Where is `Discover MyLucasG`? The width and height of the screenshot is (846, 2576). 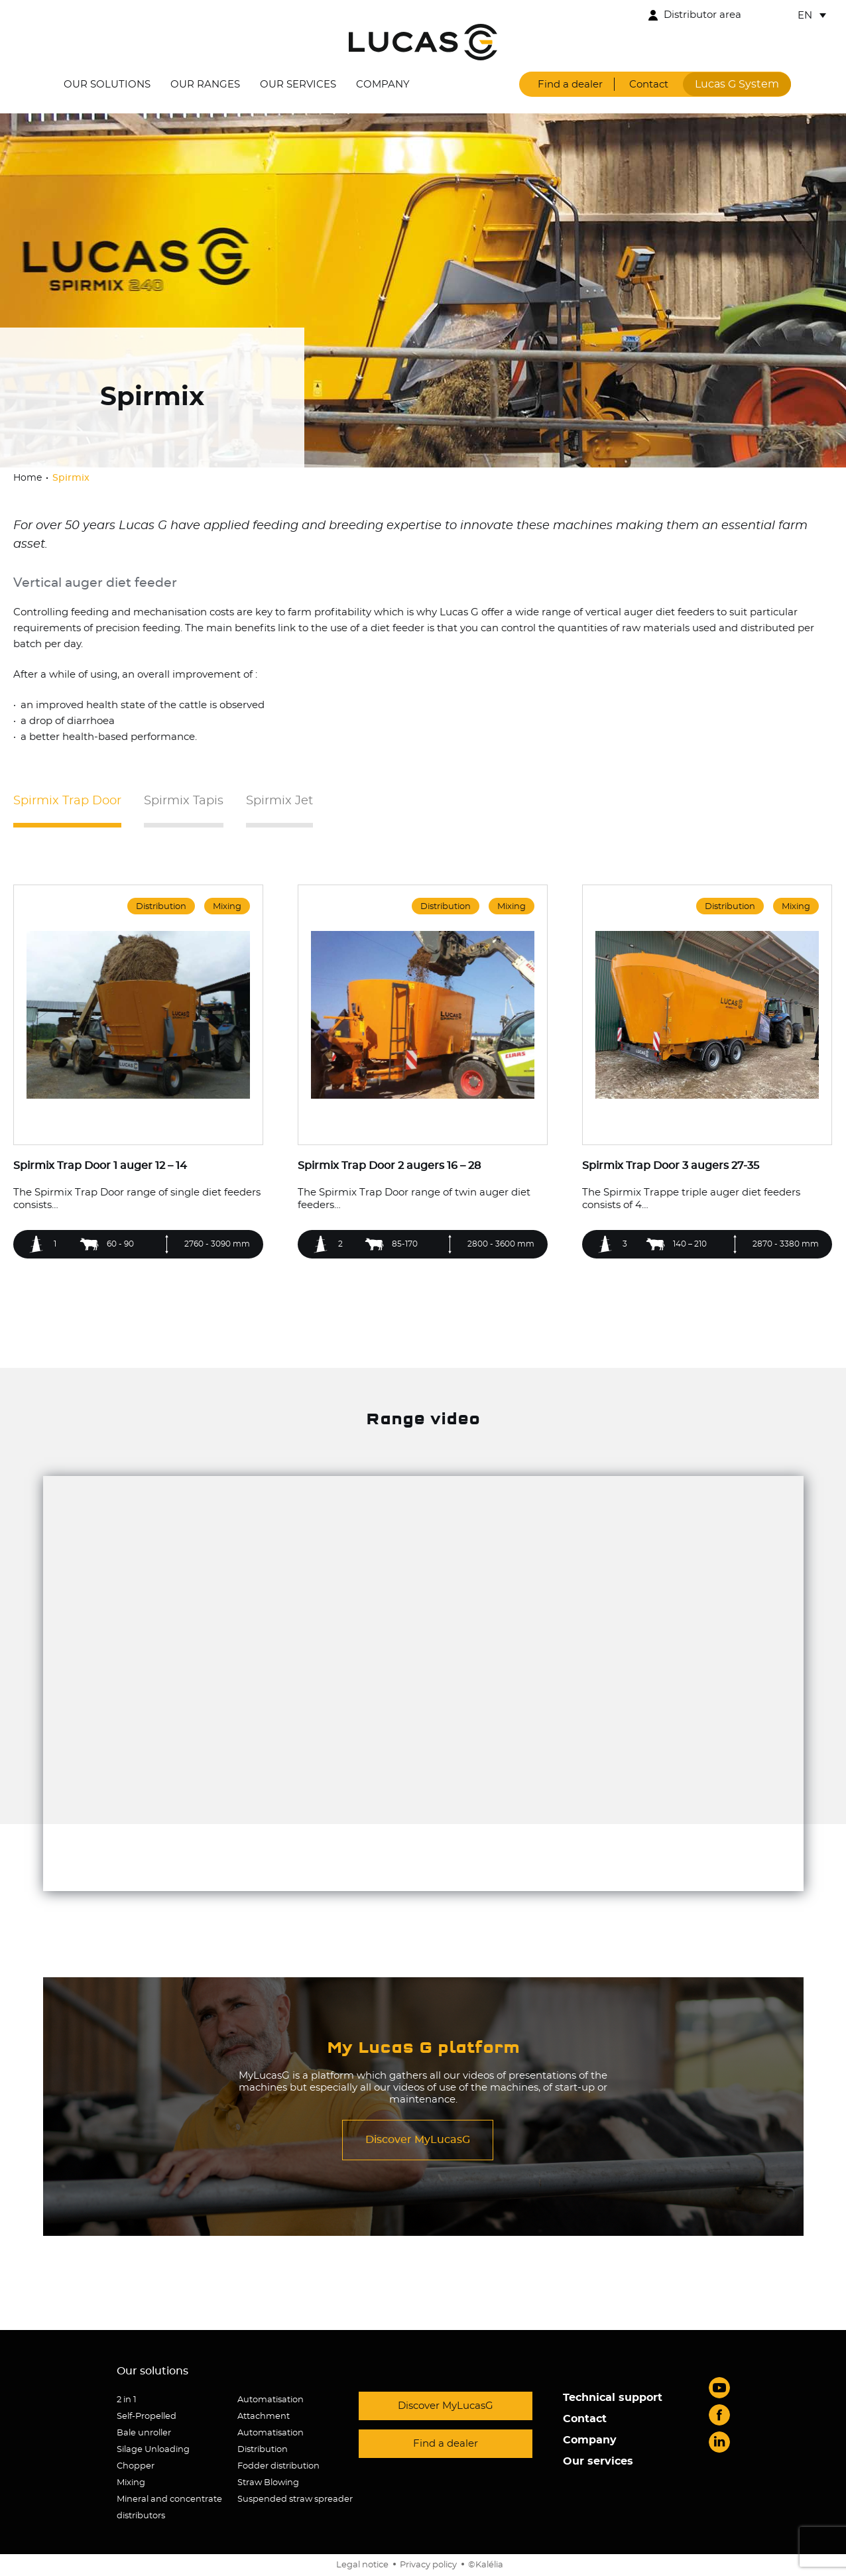 Discover MyLucasG is located at coordinates (417, 2139).